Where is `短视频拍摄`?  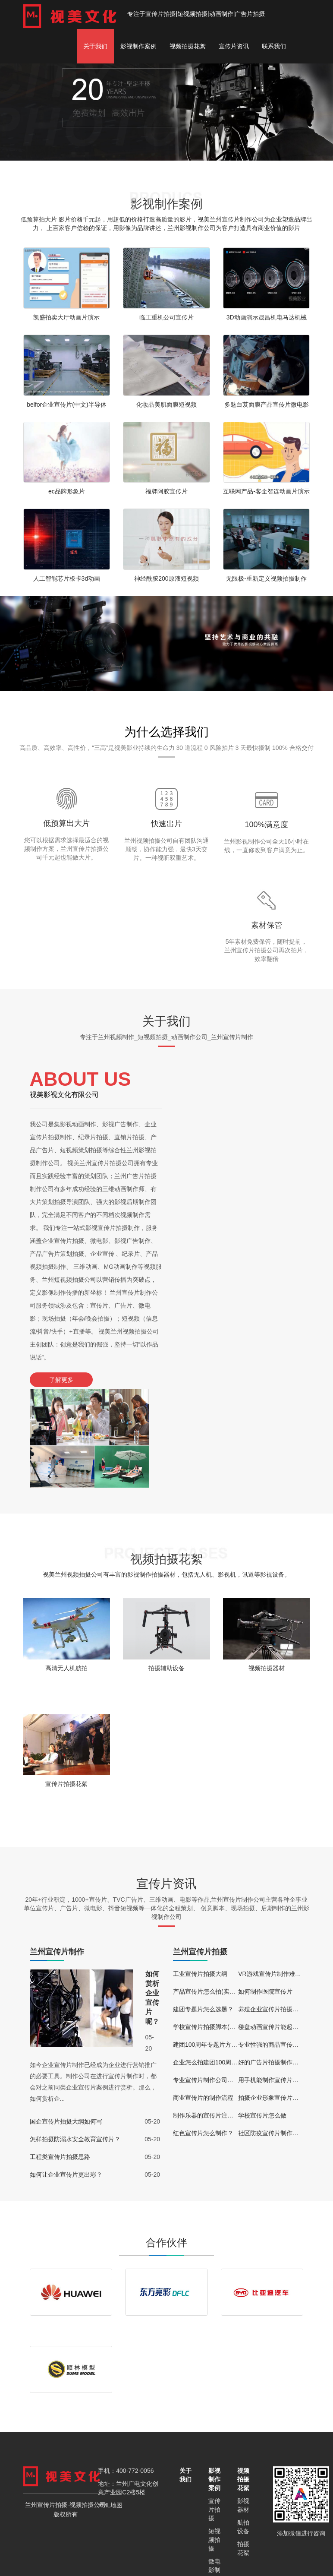
短视频拍摄 is located at coordinates (214, 2442).